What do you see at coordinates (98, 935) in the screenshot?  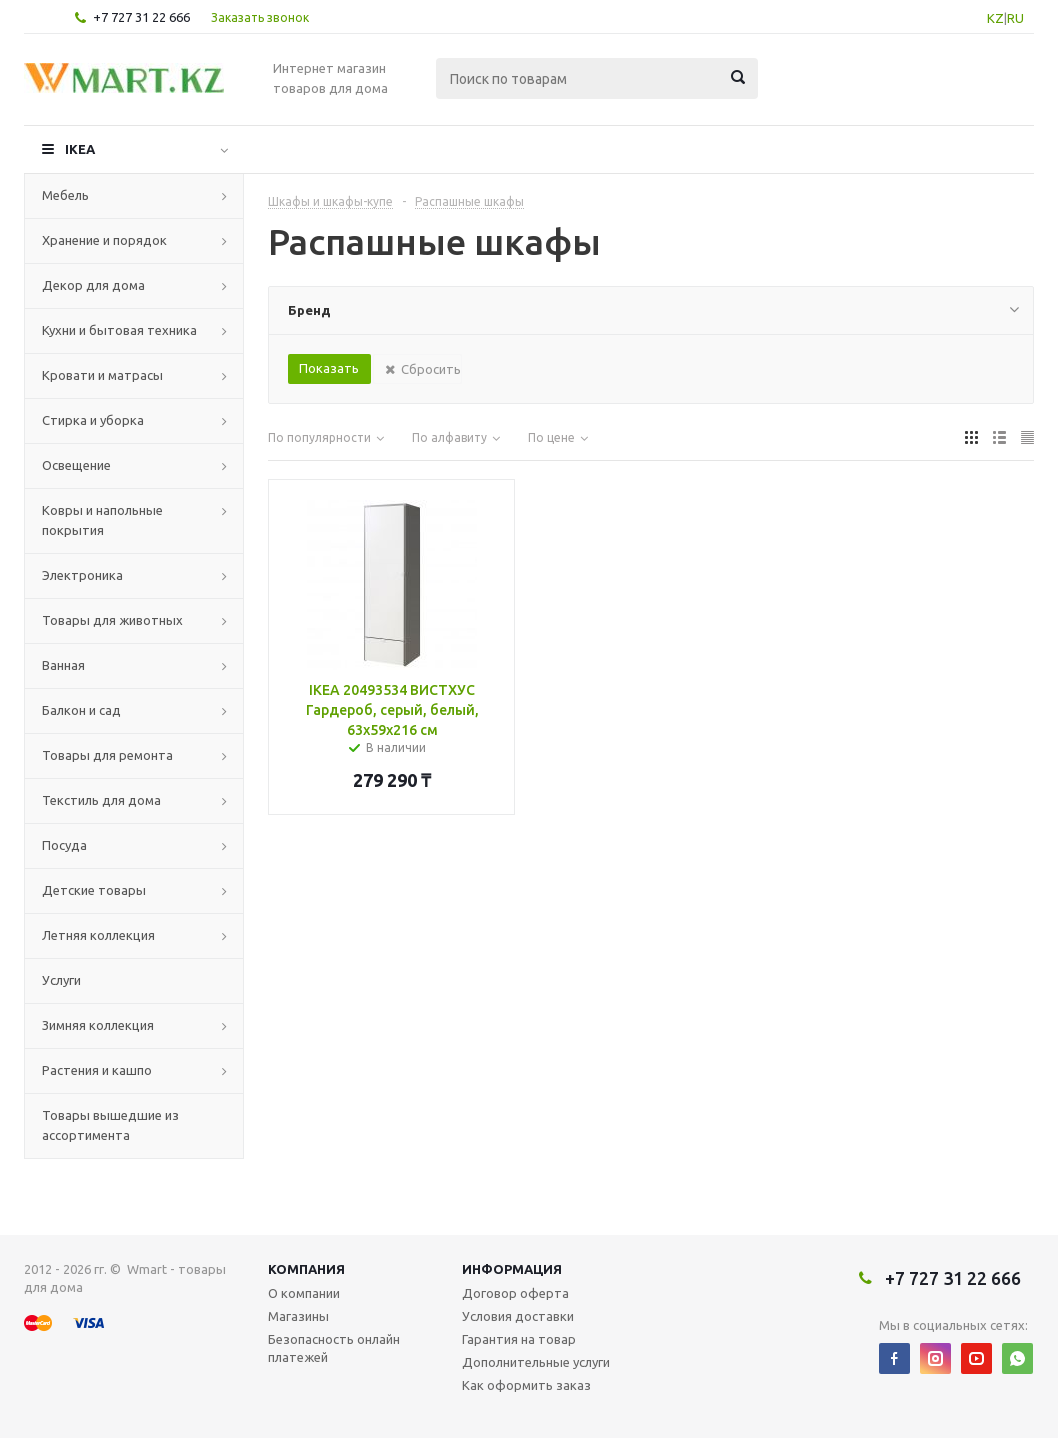 I see `Летняя коллекция` at bounding box center [98, 935].